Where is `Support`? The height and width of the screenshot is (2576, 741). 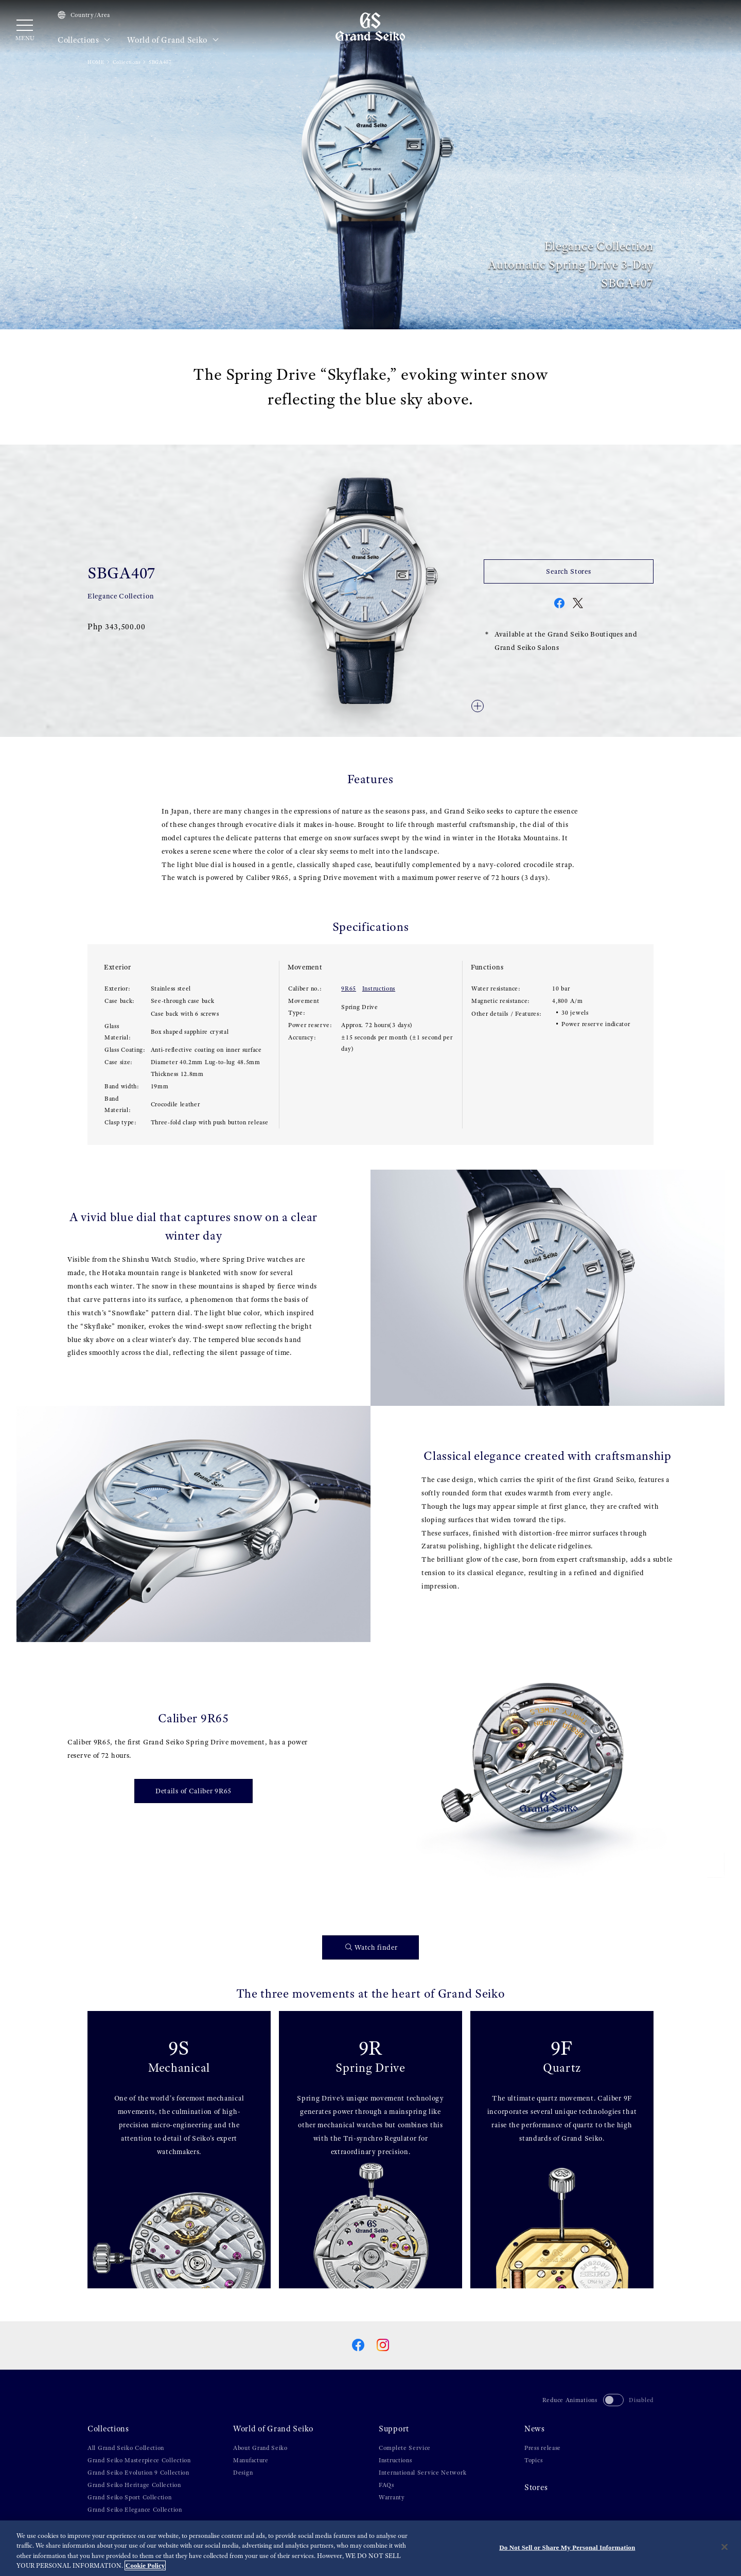 Support is located at coordinates (394, 2429).